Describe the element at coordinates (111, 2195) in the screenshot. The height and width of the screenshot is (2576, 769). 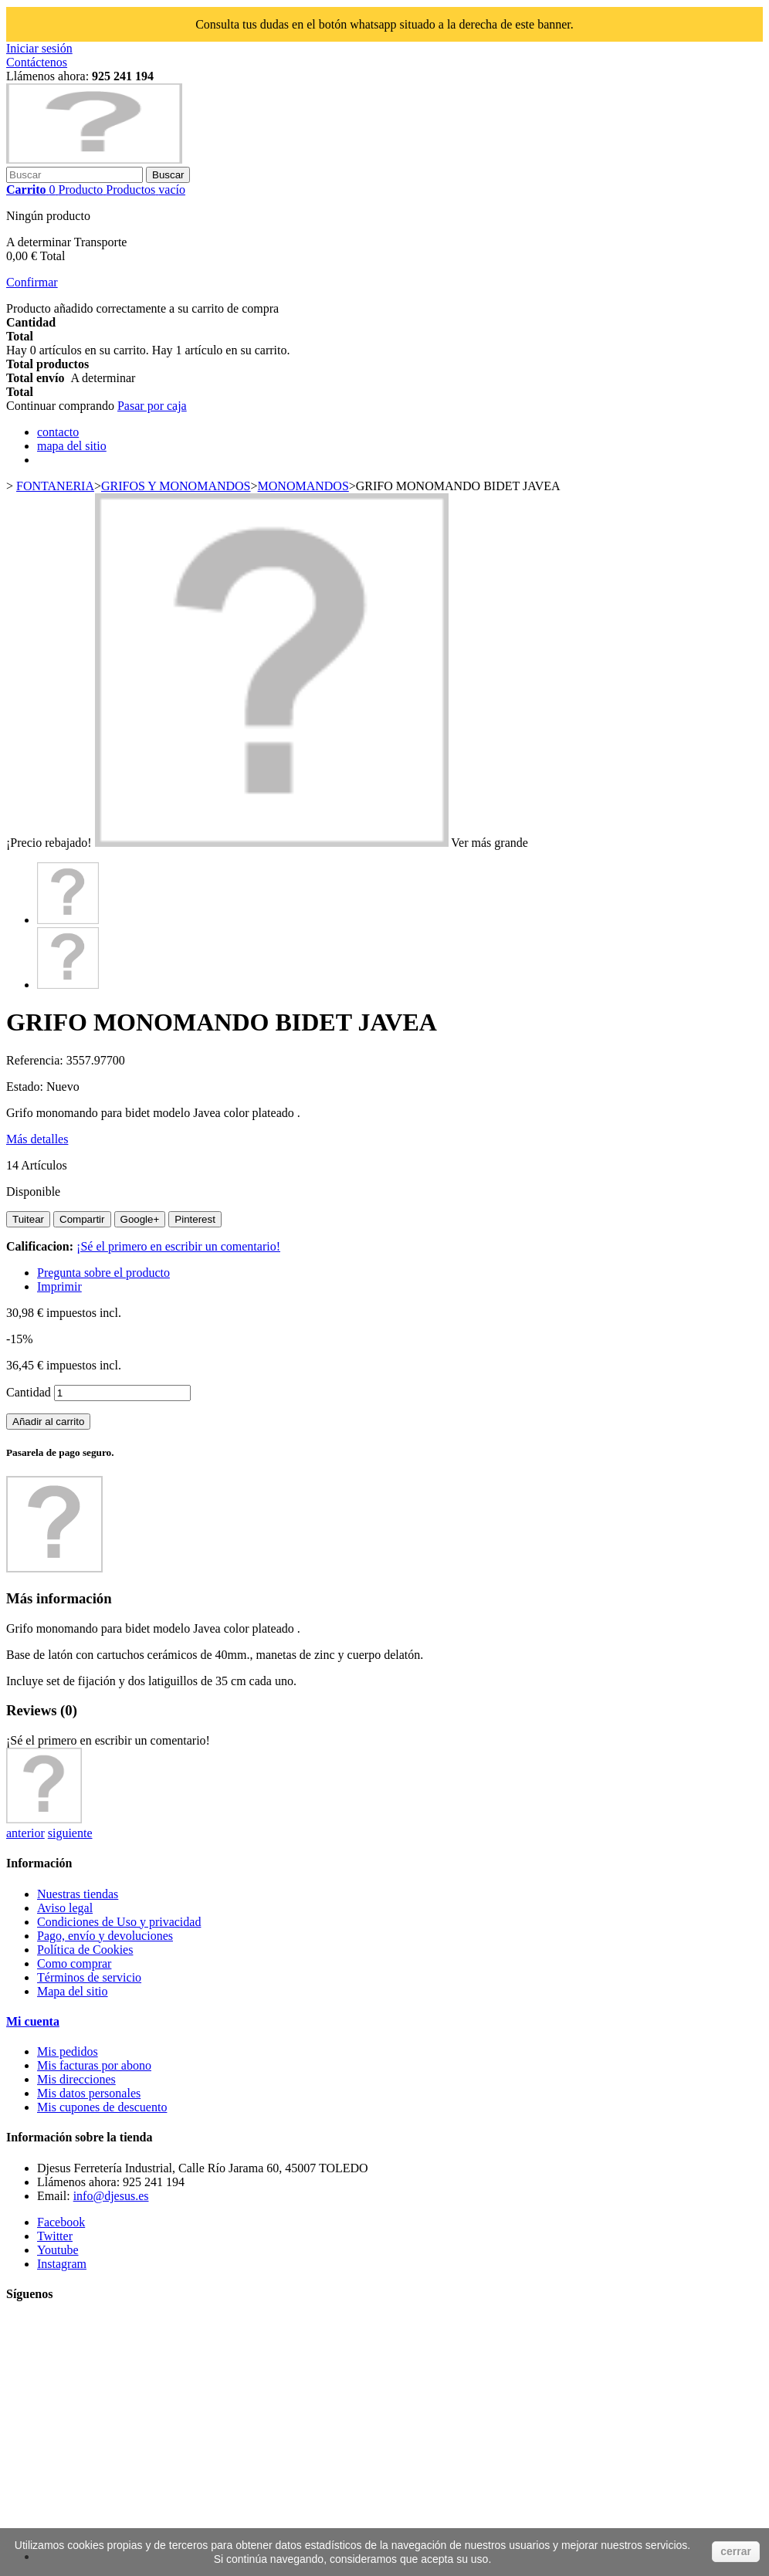
I see `info@djesus.es` at that location.